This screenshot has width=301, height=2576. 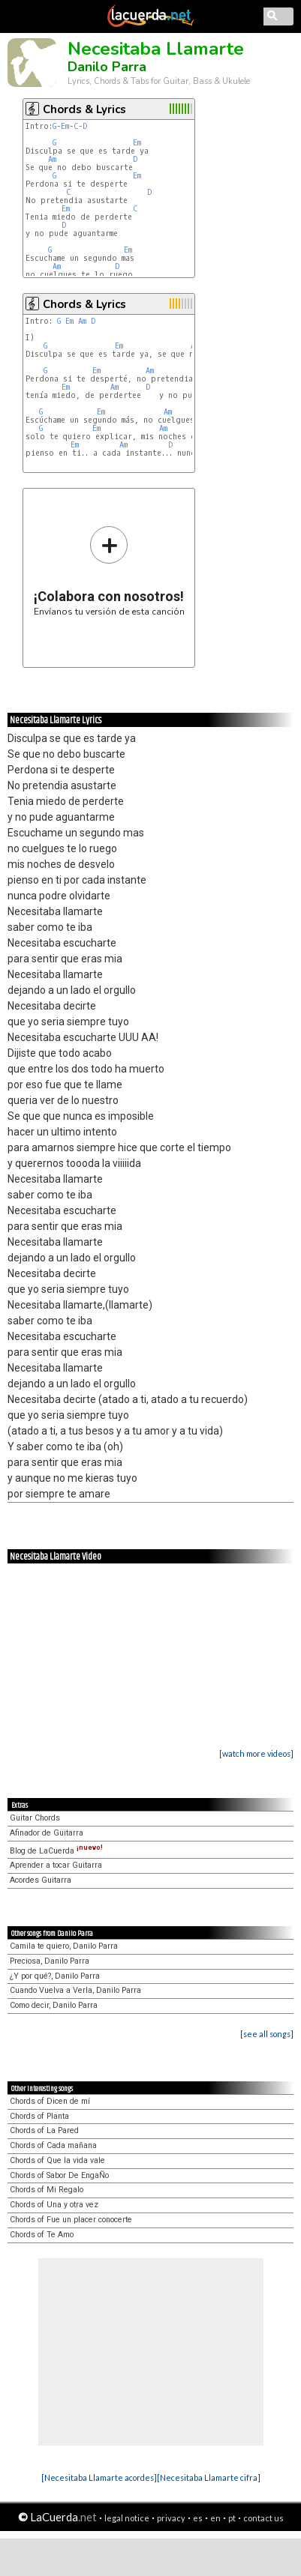 I want to click on Cuando Vuelva a Verla, Danilo Parra, so click(x=75, y=1990).